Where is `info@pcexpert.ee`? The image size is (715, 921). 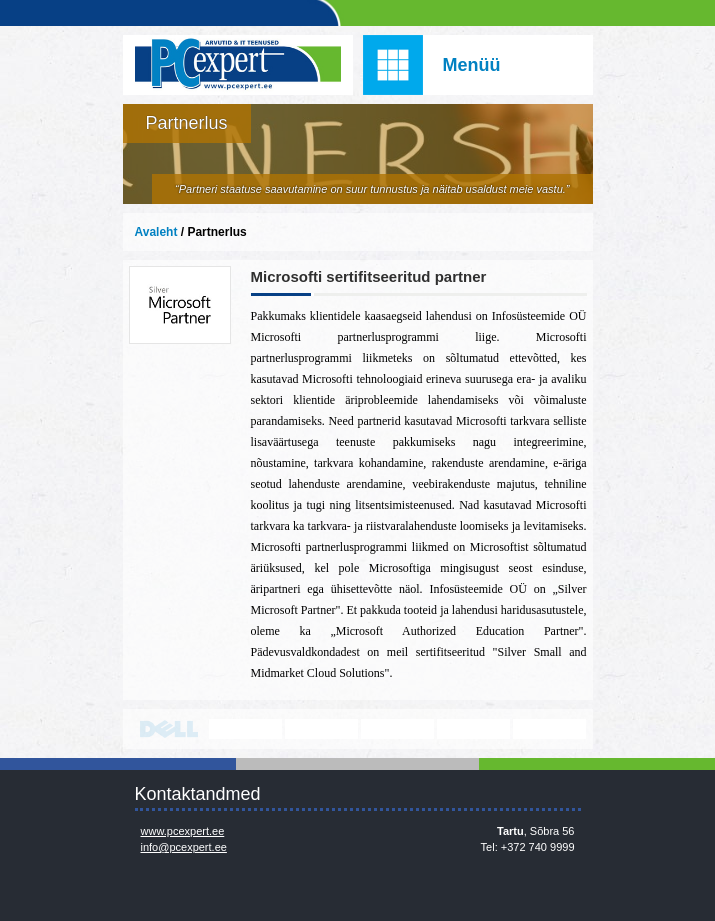 info@pcexpert.ee is located at coordinates (184, 847).